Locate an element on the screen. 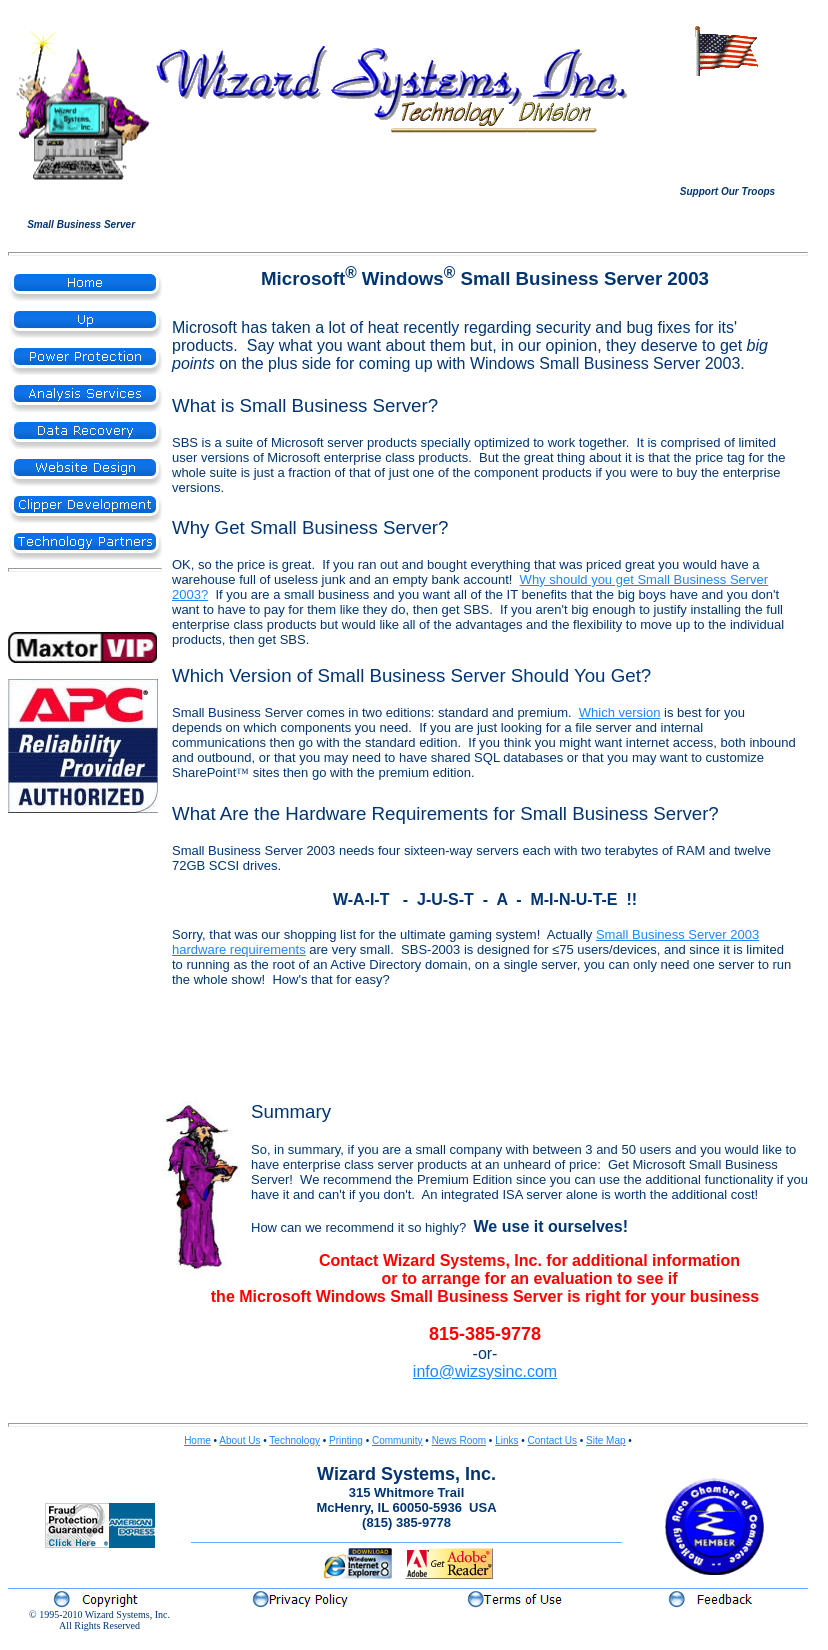 Image resolution: width=828 pixels, height=1650 pixels. Printing is located at coordinates (346, 1440).